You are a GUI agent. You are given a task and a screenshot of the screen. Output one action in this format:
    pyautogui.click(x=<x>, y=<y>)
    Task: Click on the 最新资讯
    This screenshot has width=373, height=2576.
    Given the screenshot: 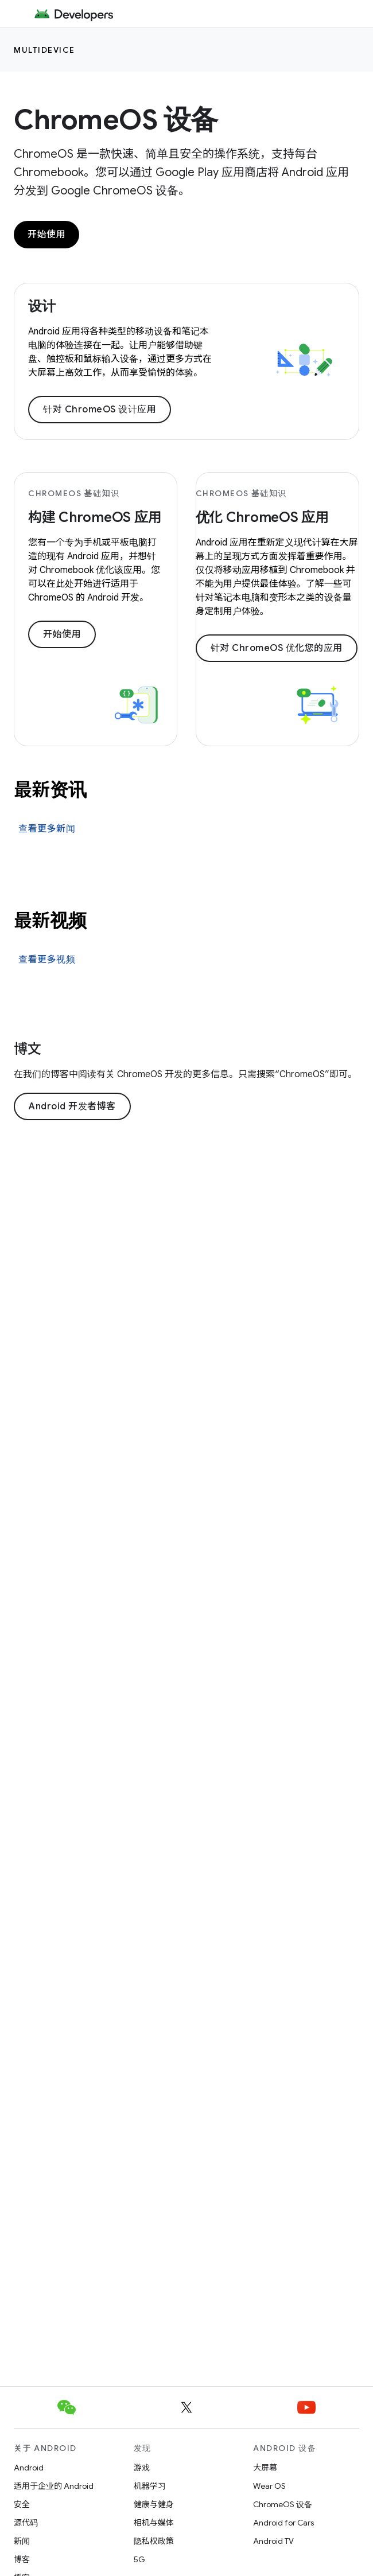 What is the action you would take?
    pyautogui.click(x=50, y=789)
    